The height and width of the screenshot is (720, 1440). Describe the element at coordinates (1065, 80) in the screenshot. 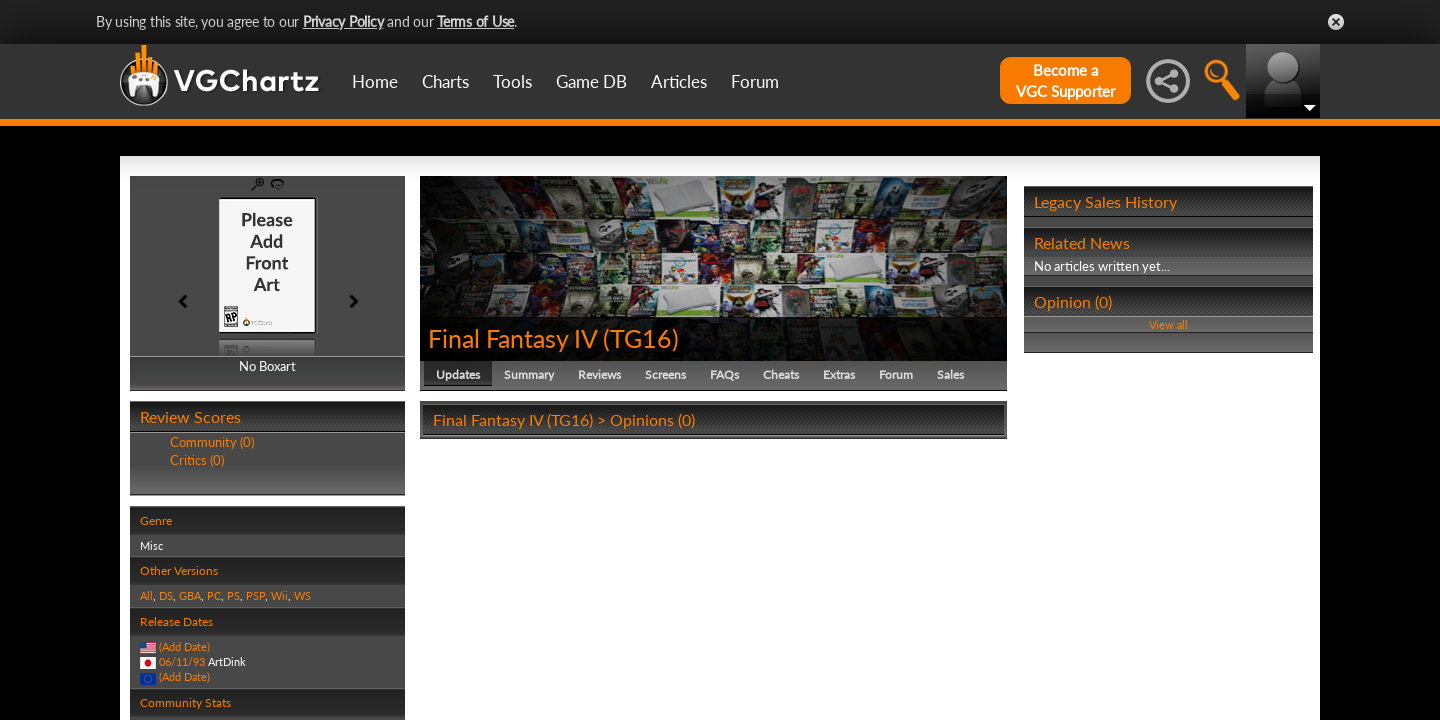

I see `Become aVGC Supporter` at that location.